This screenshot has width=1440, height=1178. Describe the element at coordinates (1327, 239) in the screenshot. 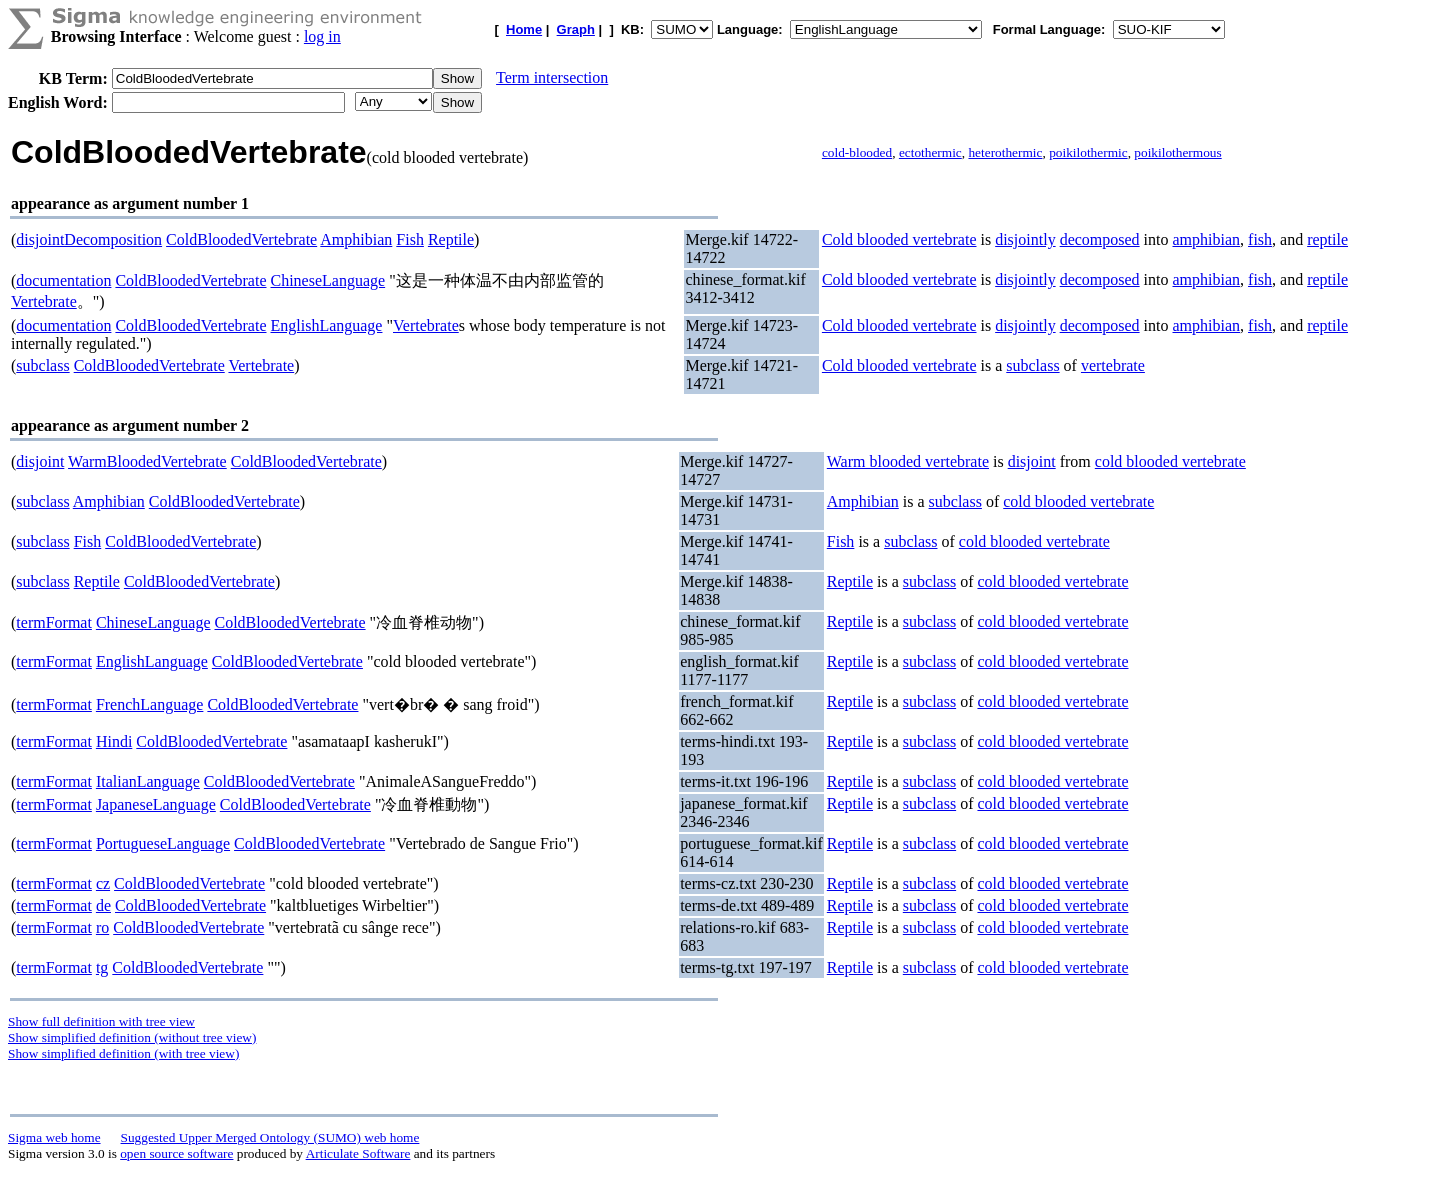

I see `reptile` at that location.